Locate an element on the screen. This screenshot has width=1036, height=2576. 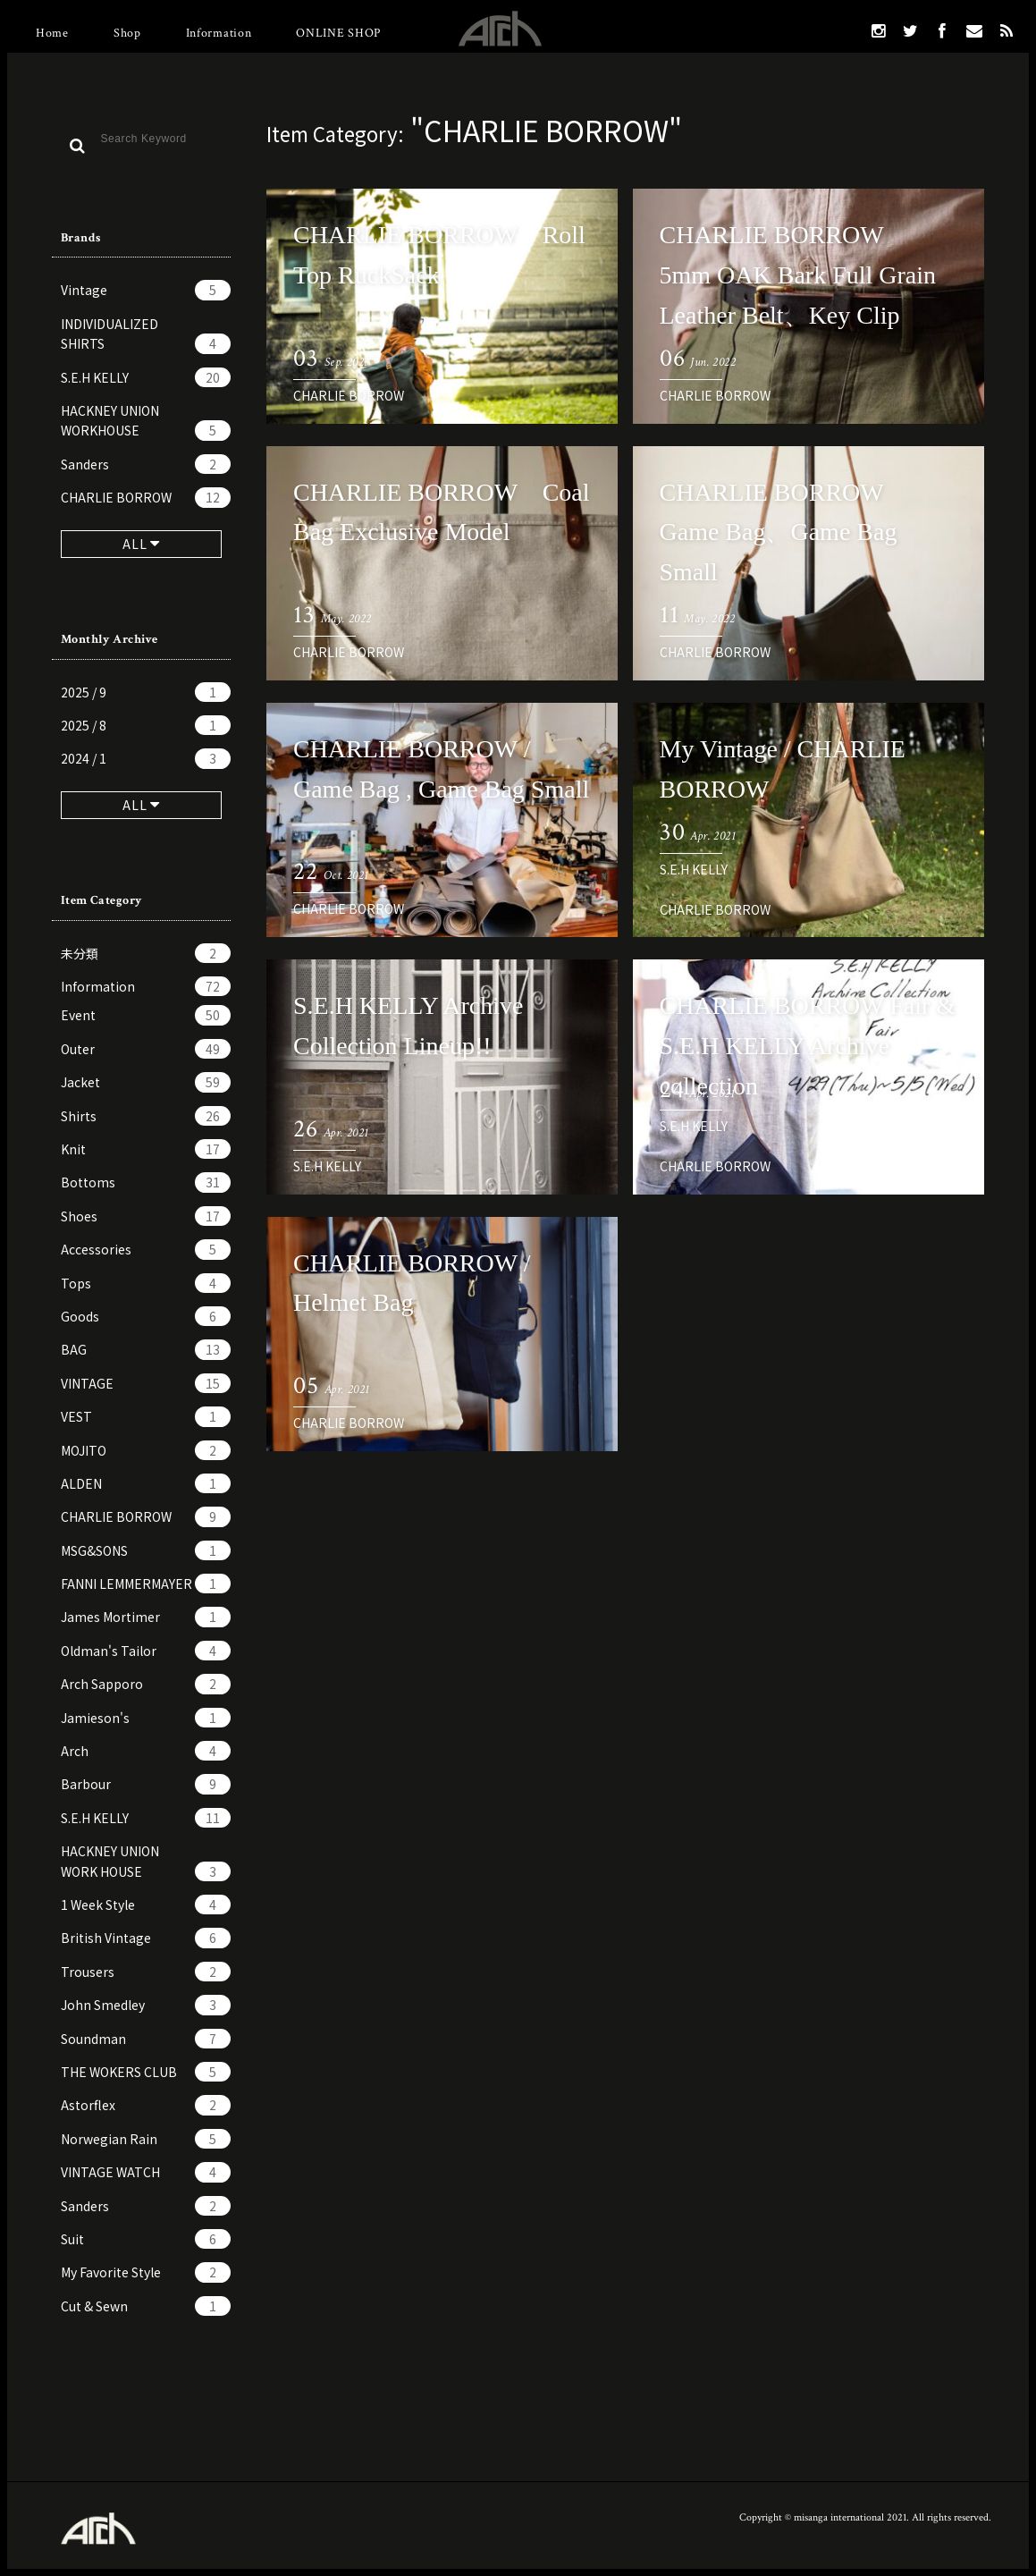
Shirts is located at coordinates (146, 1116).